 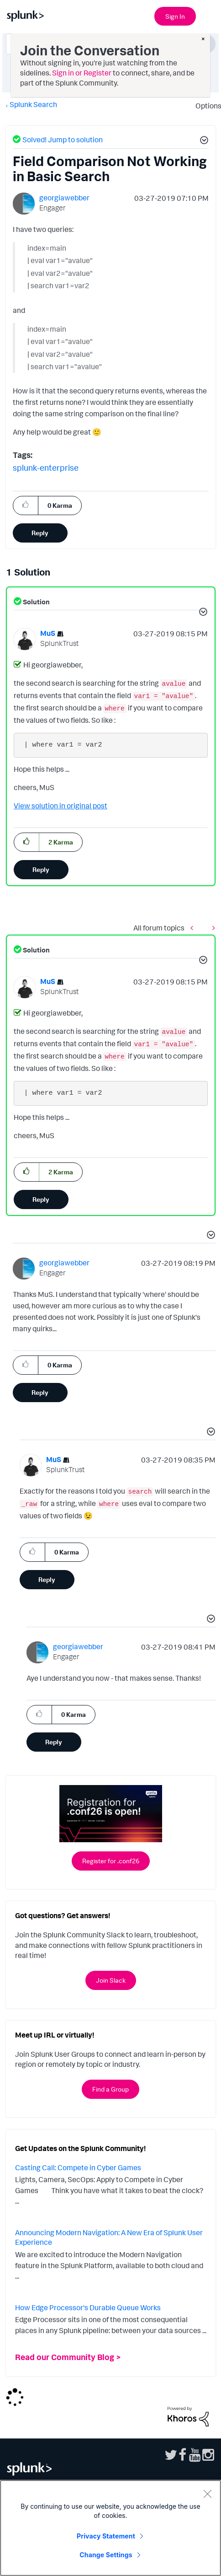 I want to click on Change Settings, so click(x=105, y=2555).